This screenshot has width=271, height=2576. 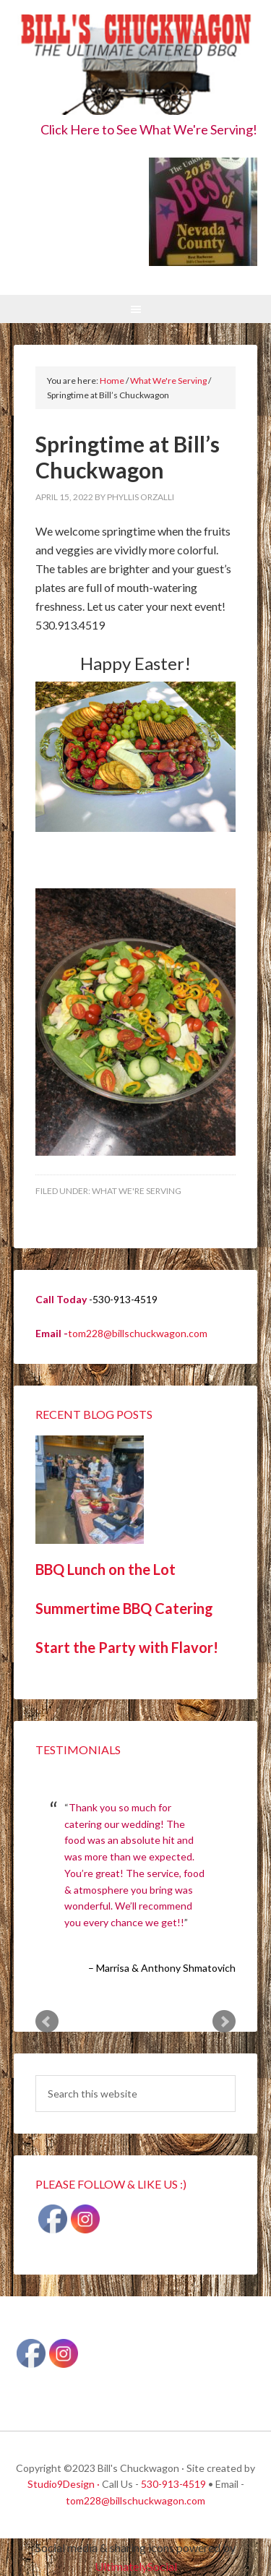 What do you see at coordinates (63, 2484) in the screenshot?
I see `Studio9Design ·` at bounding box center [63, 2484].